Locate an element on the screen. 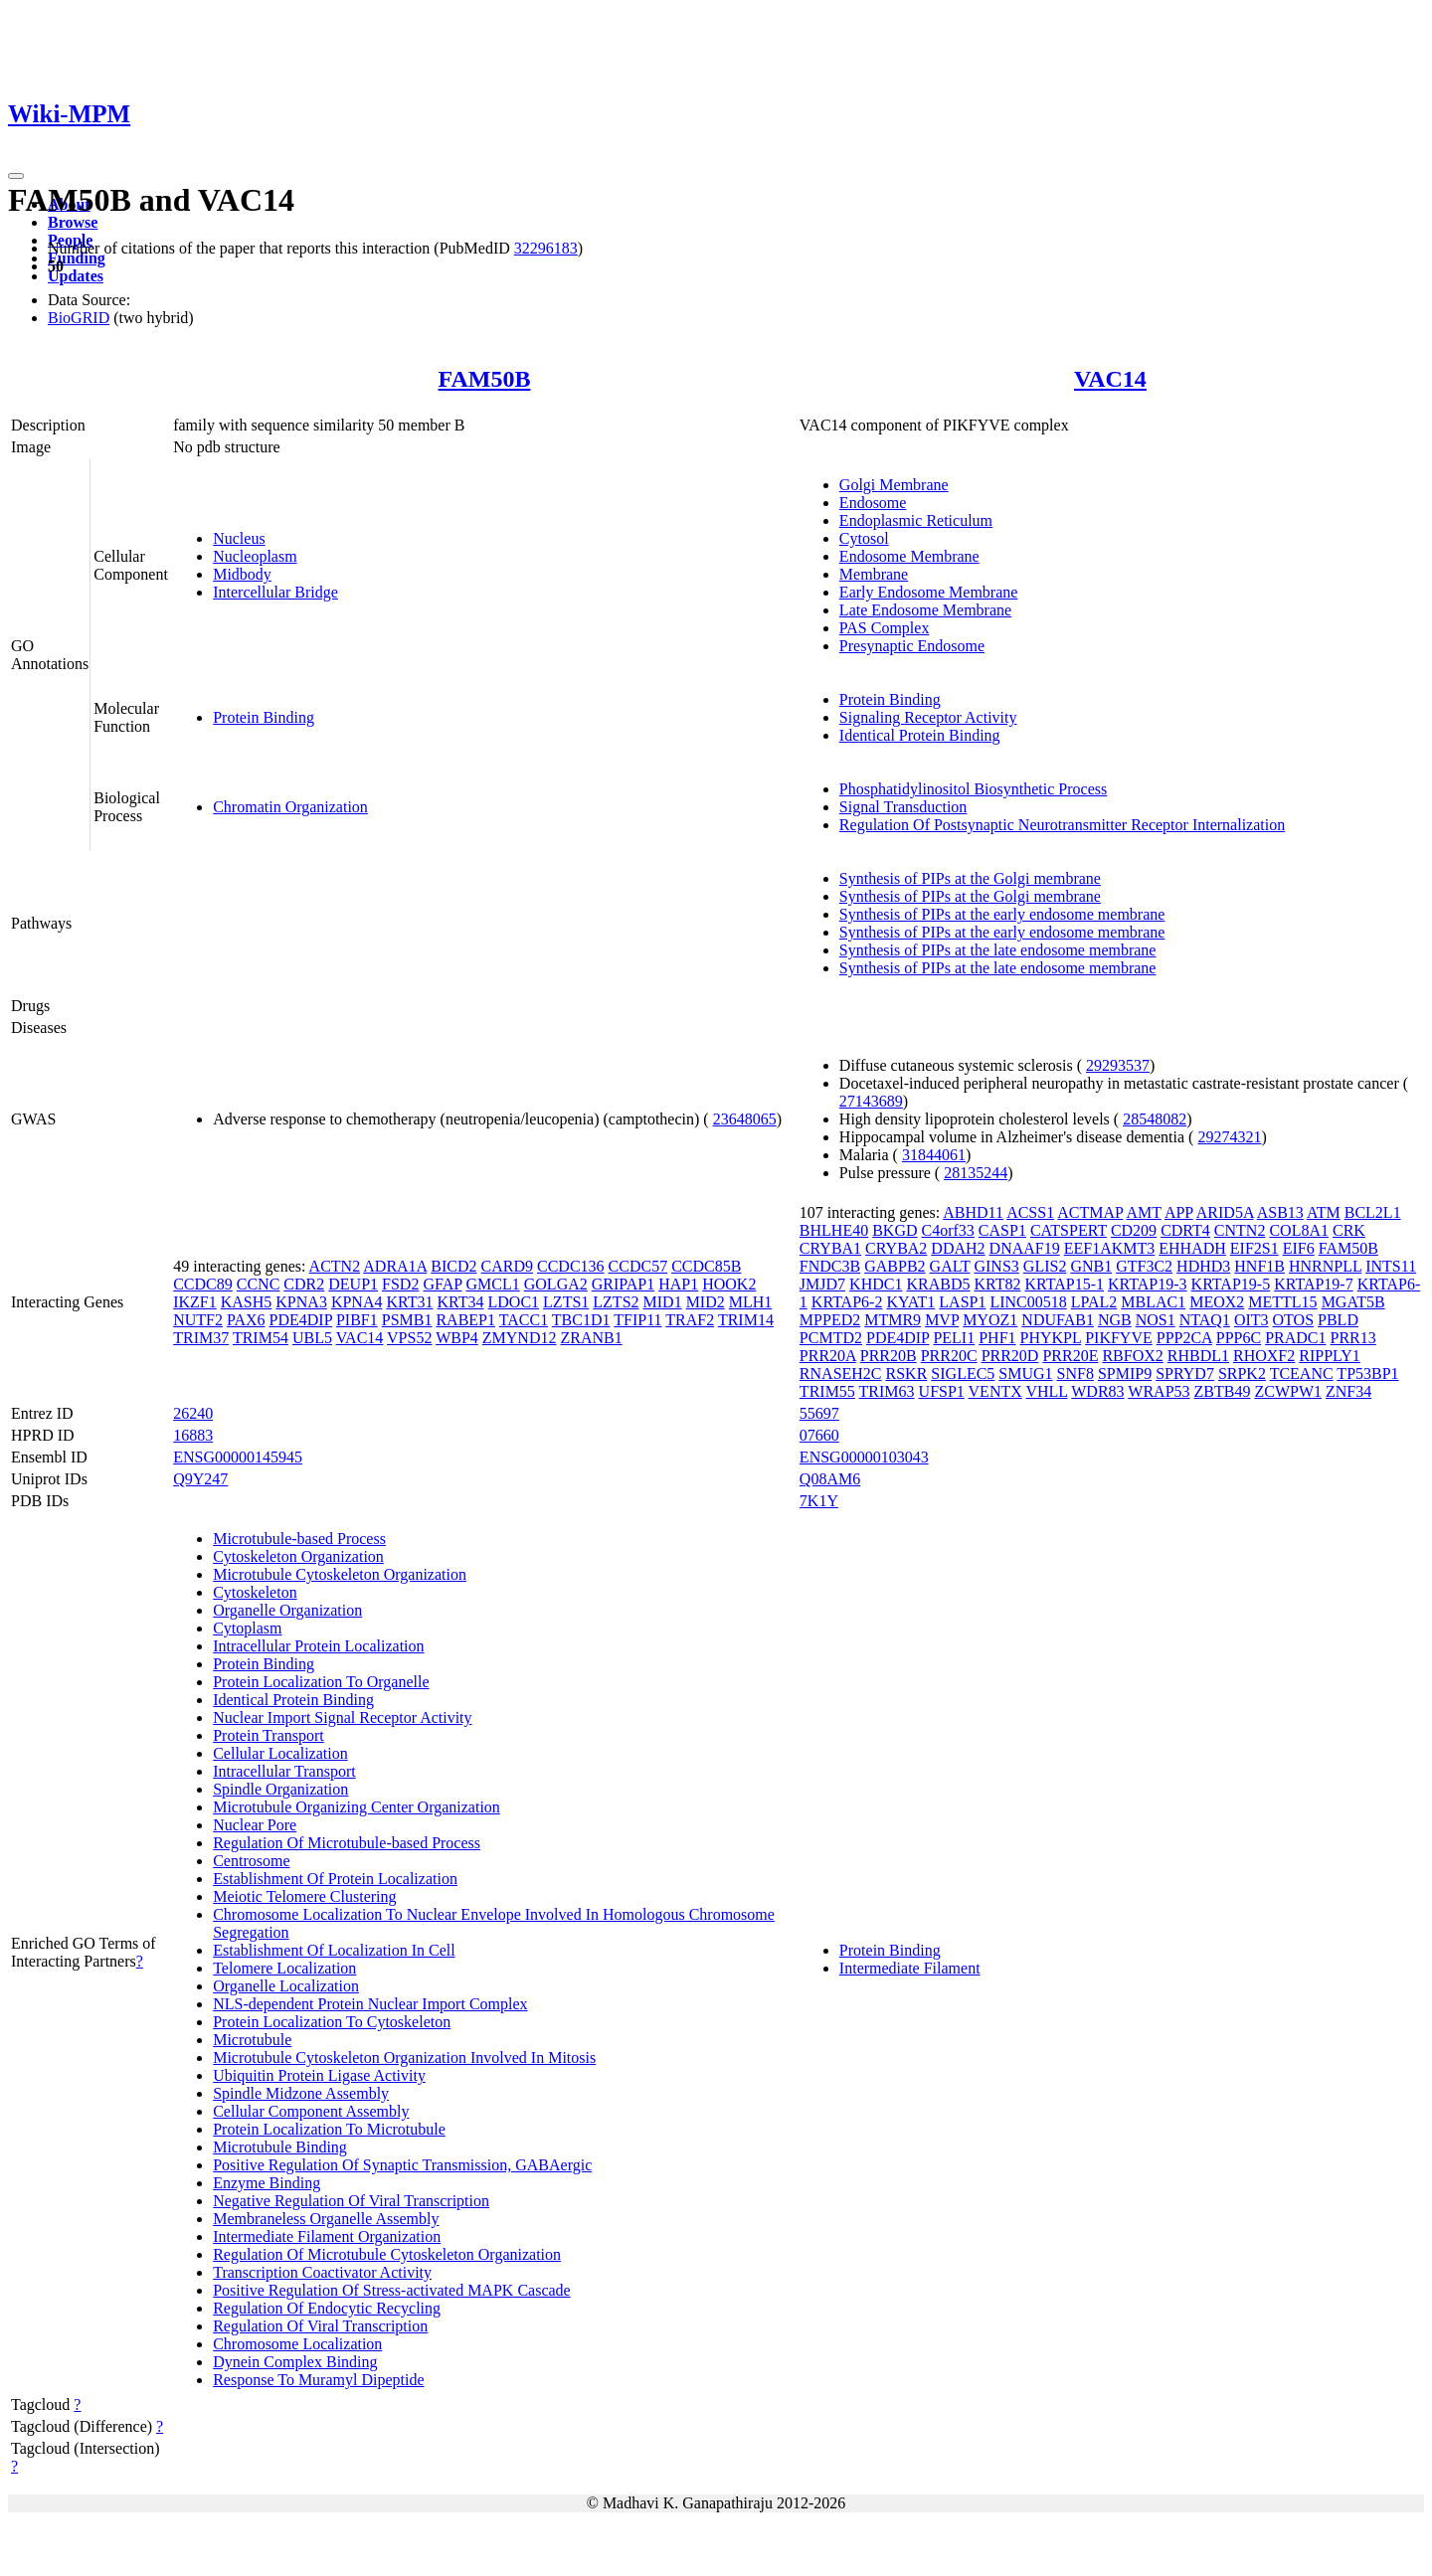 The height and width of the screenshot is (2576, 1432). MEOX2 is located at coordinates (1216, 1301).